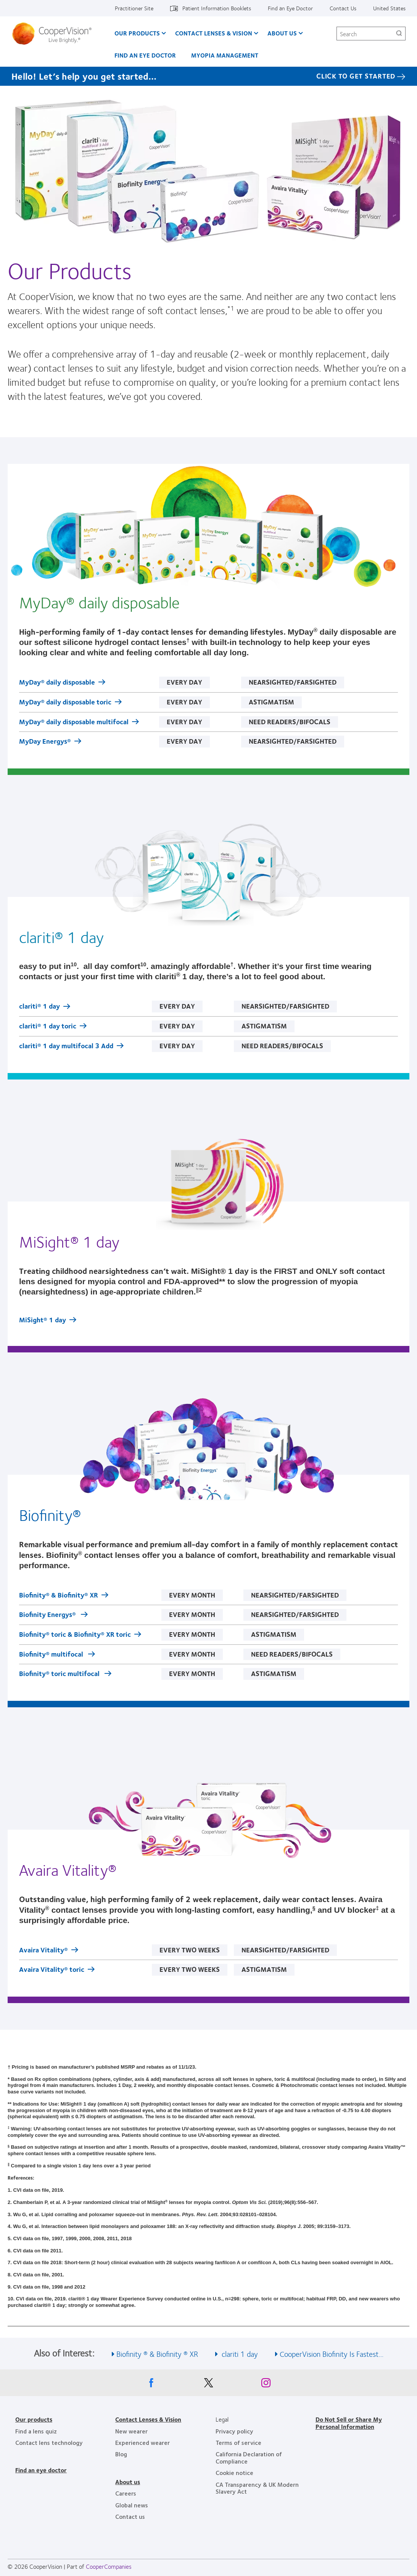 This screenshot has width=417, height=2576. Describe the element at coordinates (65, 702) in the screenshot. I see `MyDay® daily disposable toric` at that location.